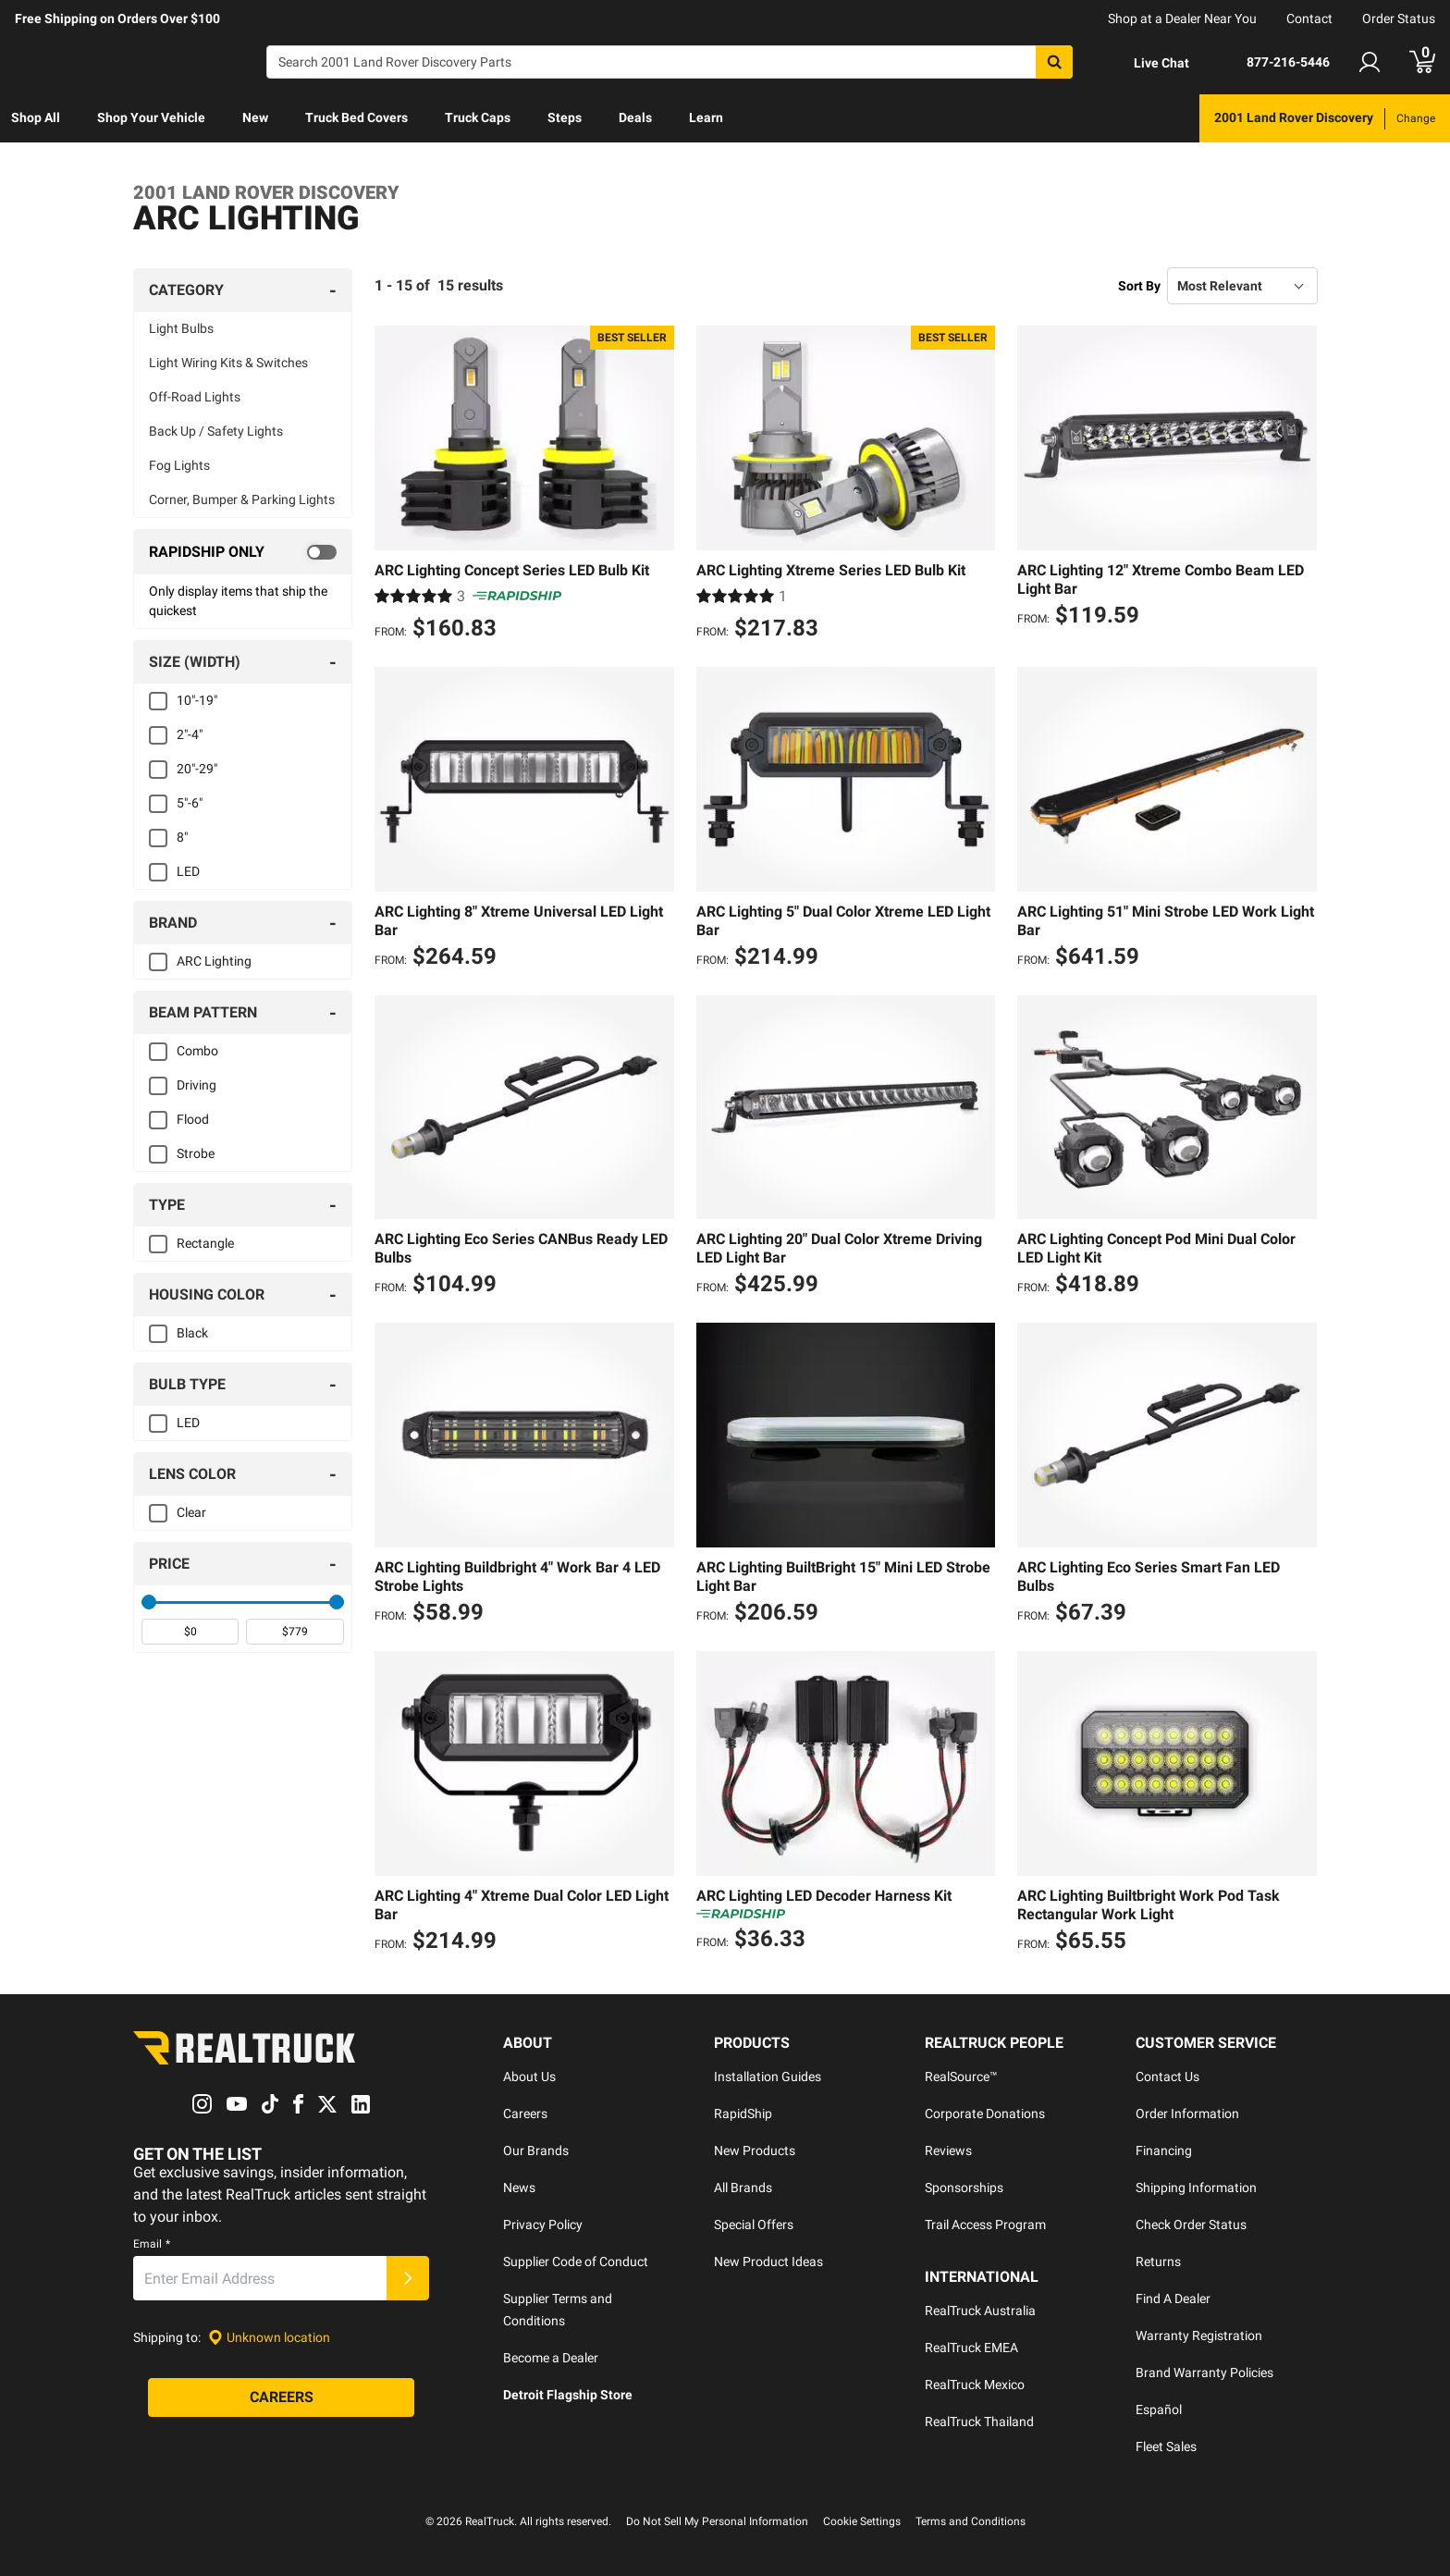  What do you see at coordinates (706, 117) in the screenshot?
I see `Learn` at bounding box center [706, 117].